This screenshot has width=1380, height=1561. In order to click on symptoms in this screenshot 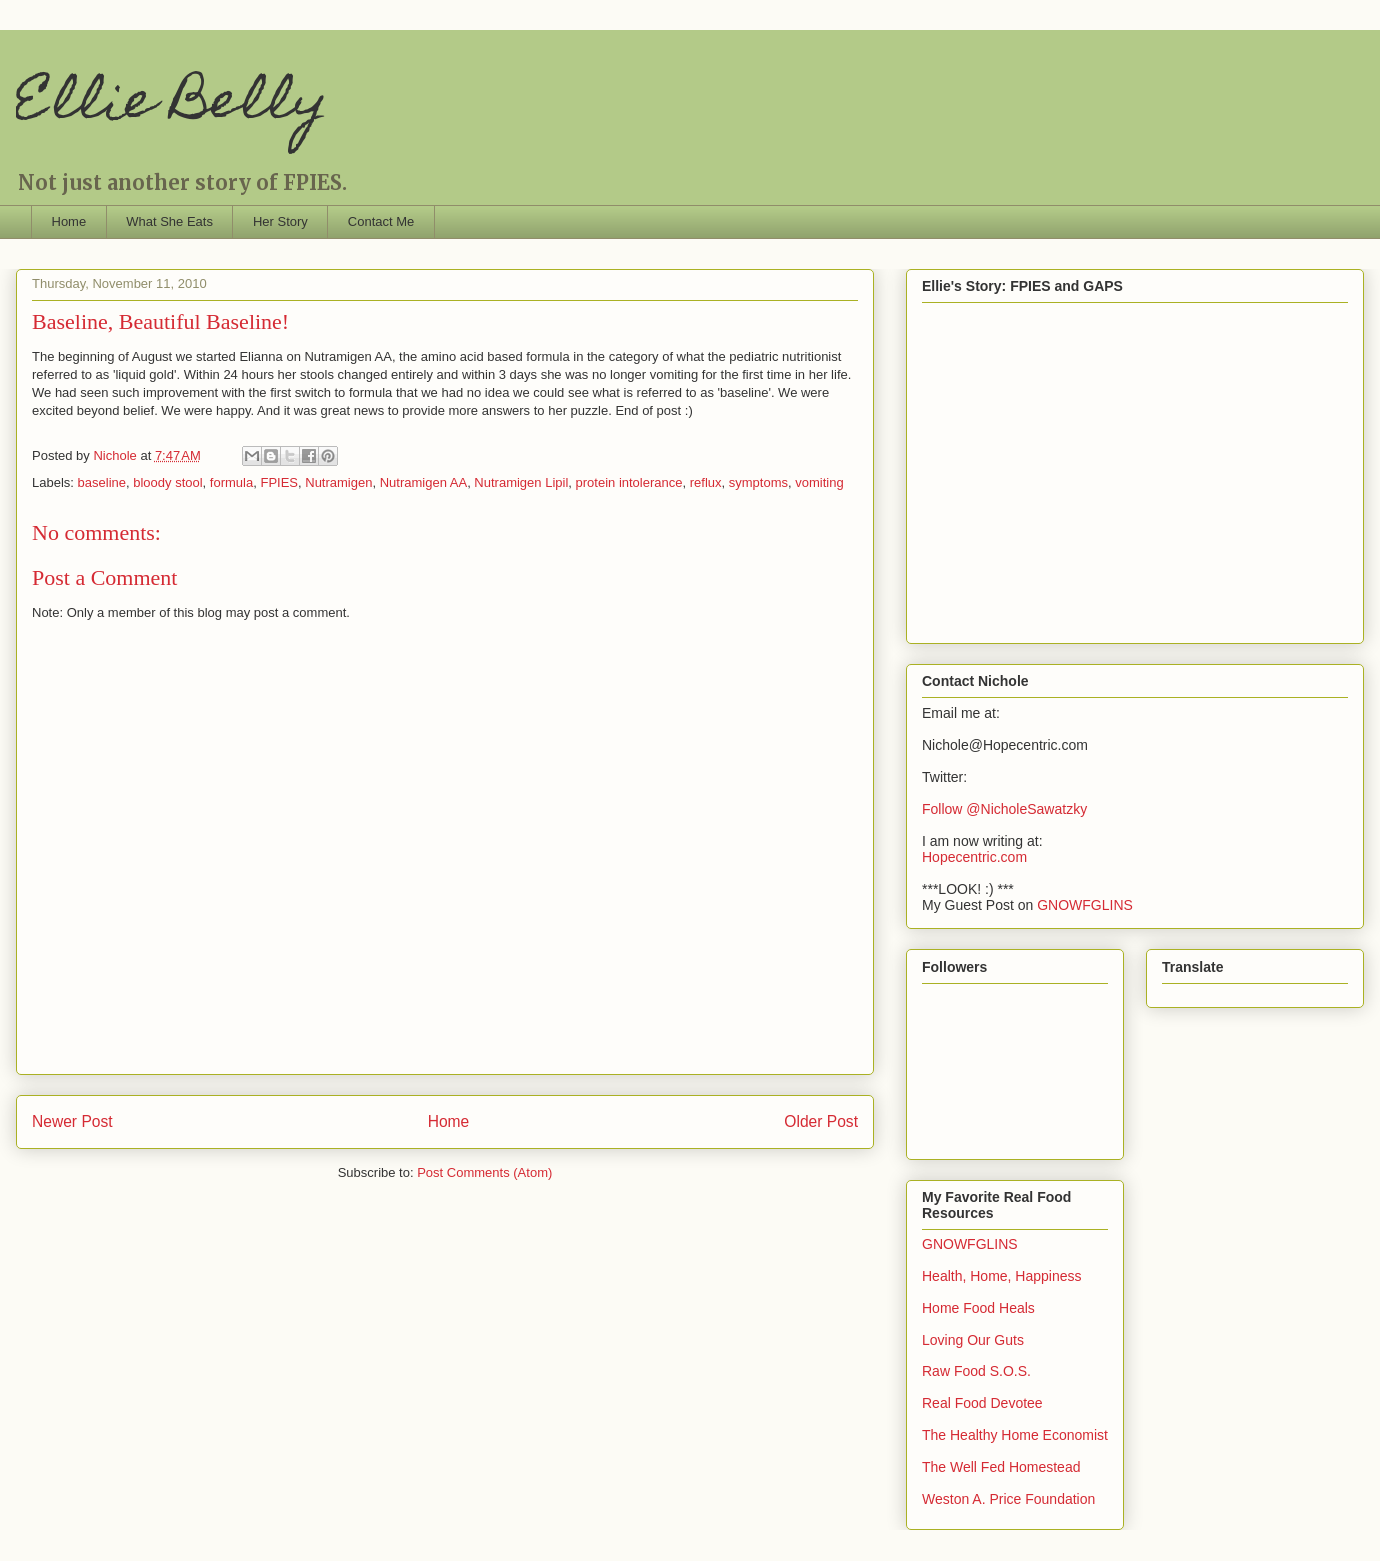, I will do `click(758, 482)`.